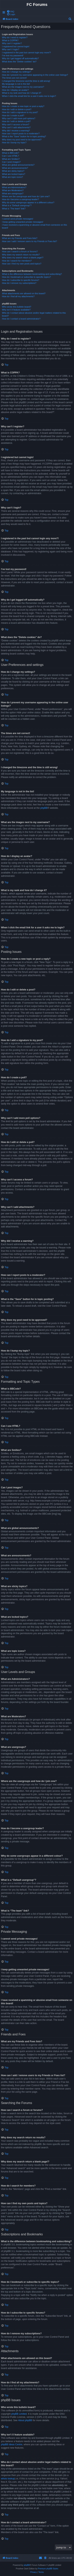 Image resolution: width=74 pixels, height=2576 pixels. I want to click on phpBB Limited, so click(19, 2414).